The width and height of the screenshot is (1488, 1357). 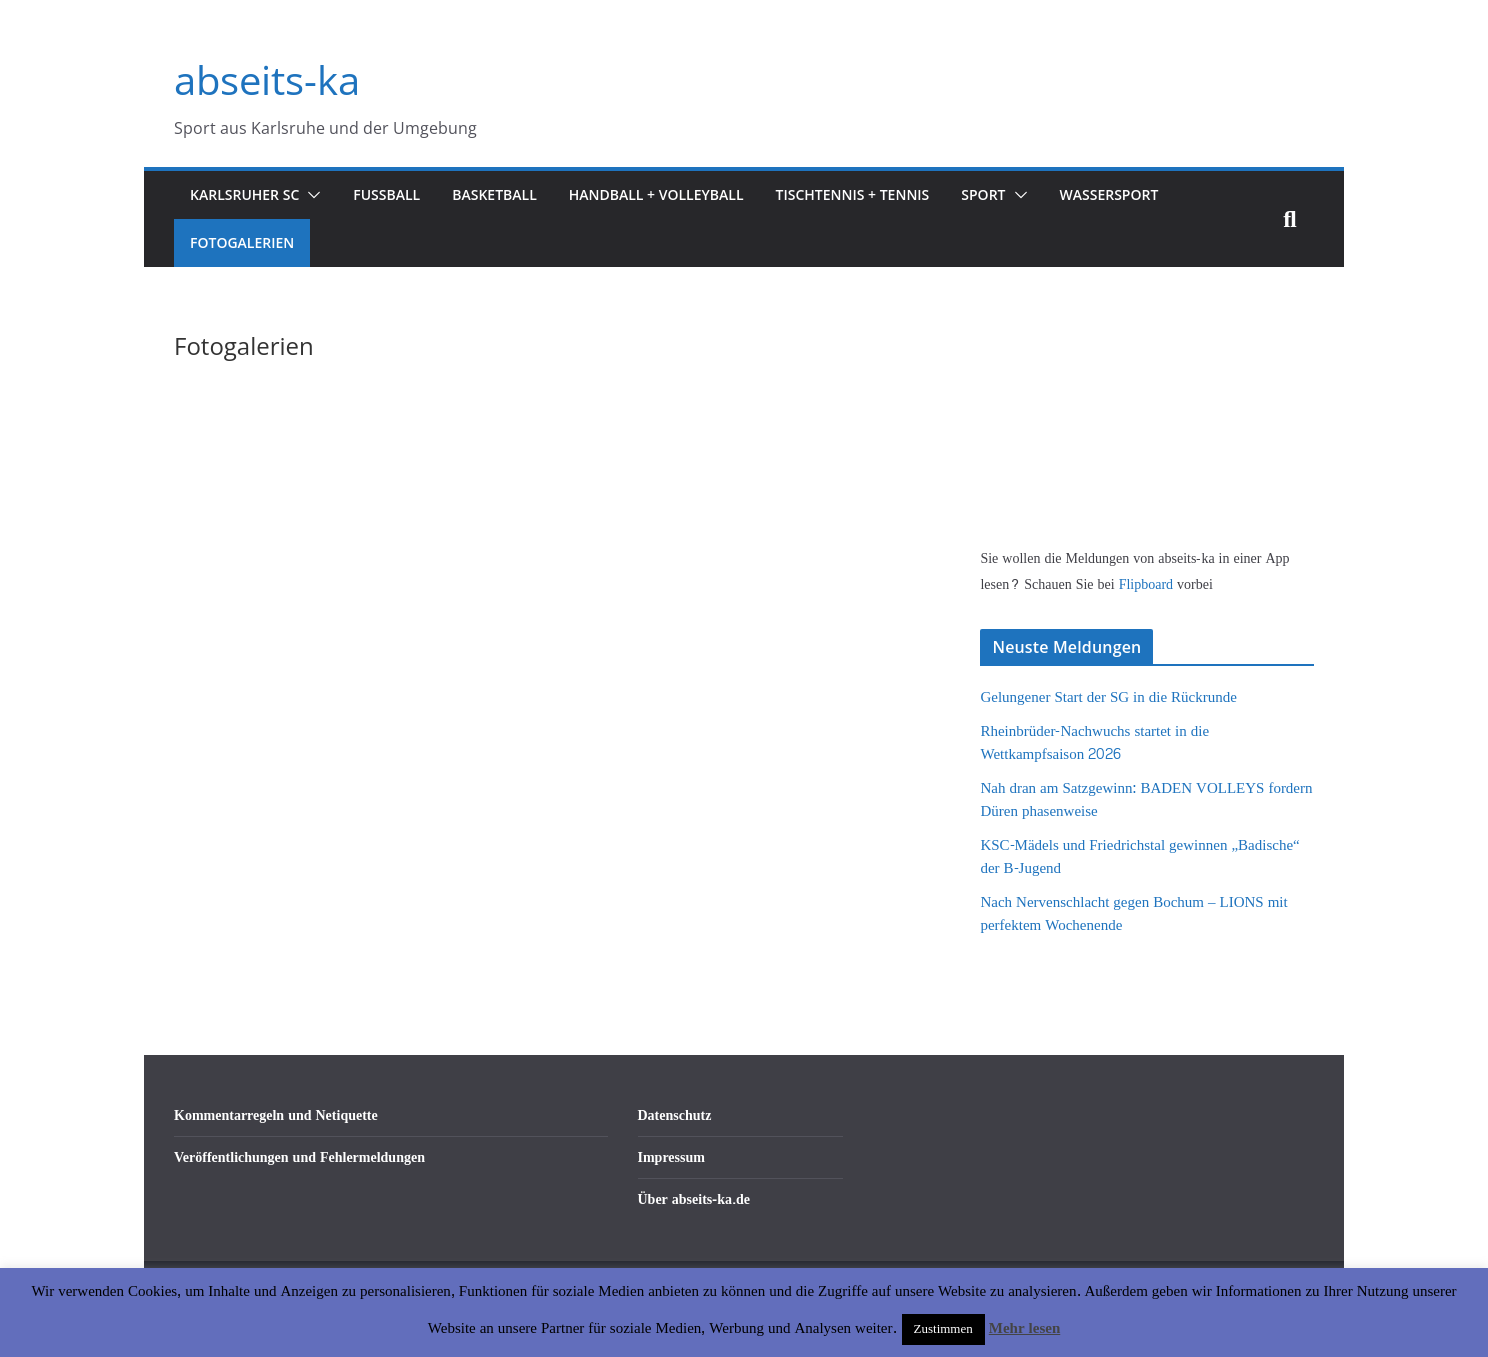 What do you see at coordinates (242, 242) in the screenshot?
I see `Fotogalerien` at bounding box center [242, 242].